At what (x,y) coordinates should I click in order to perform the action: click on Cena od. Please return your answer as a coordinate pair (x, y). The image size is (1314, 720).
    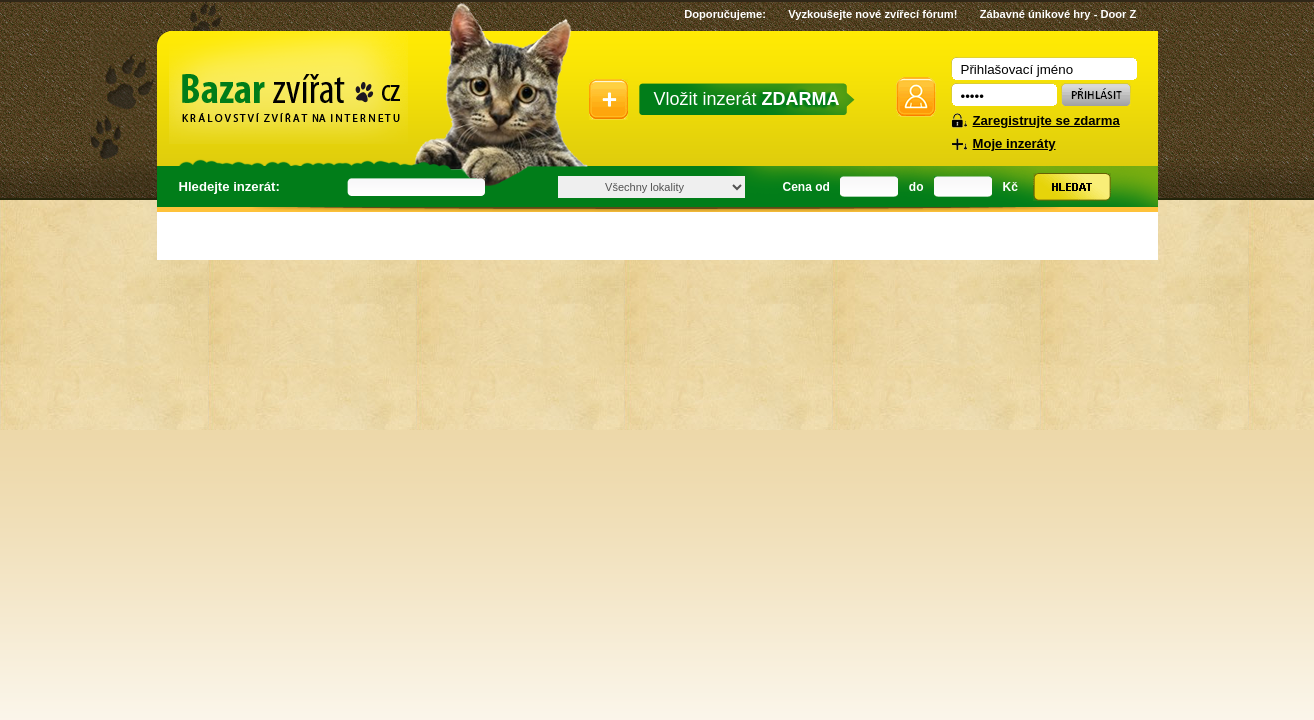
    Looking at the image, I should click on (806, 187).